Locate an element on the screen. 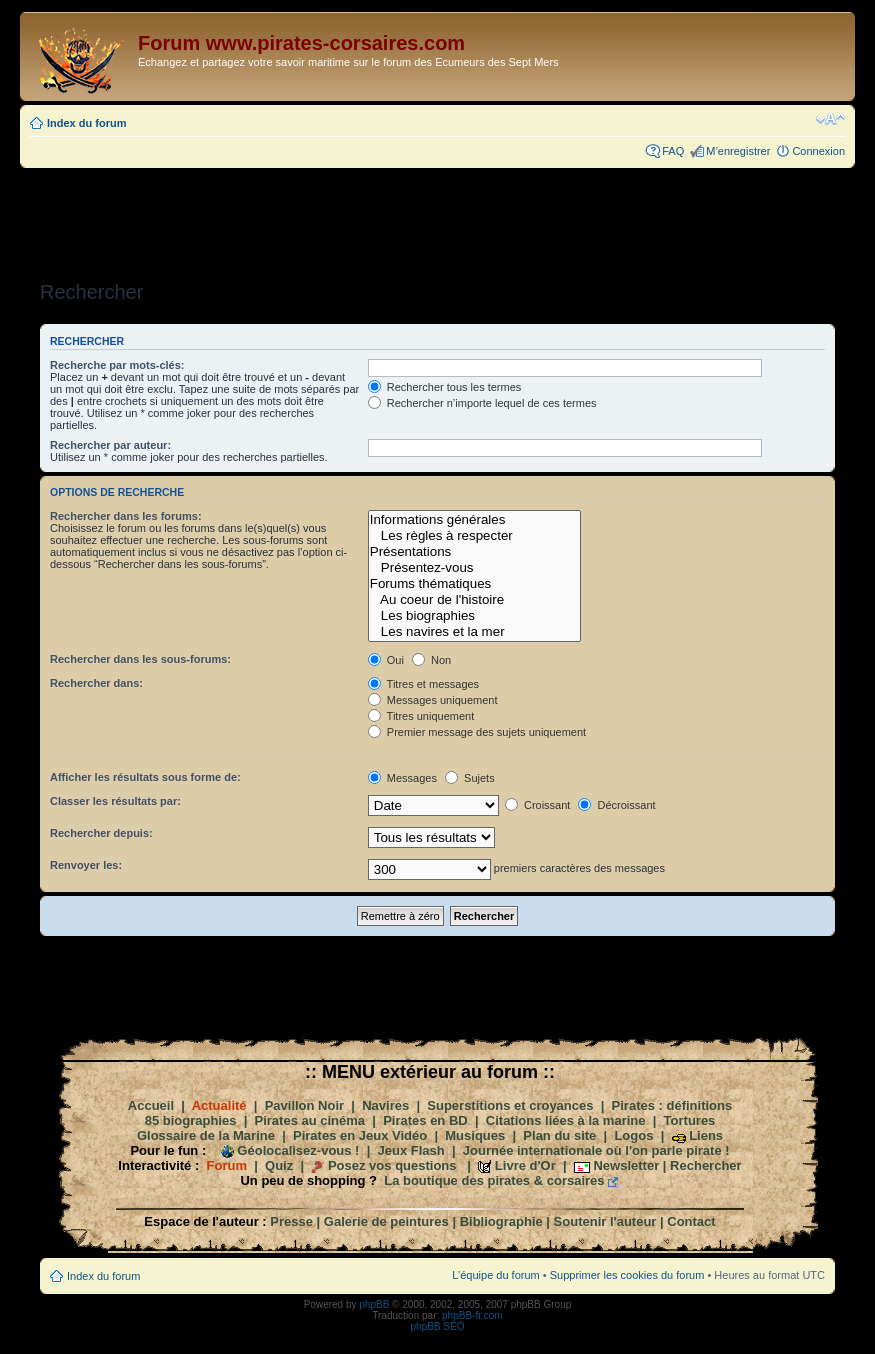  Rechercher n’importe lequel de ces termes is located at coordinates (482, 403).